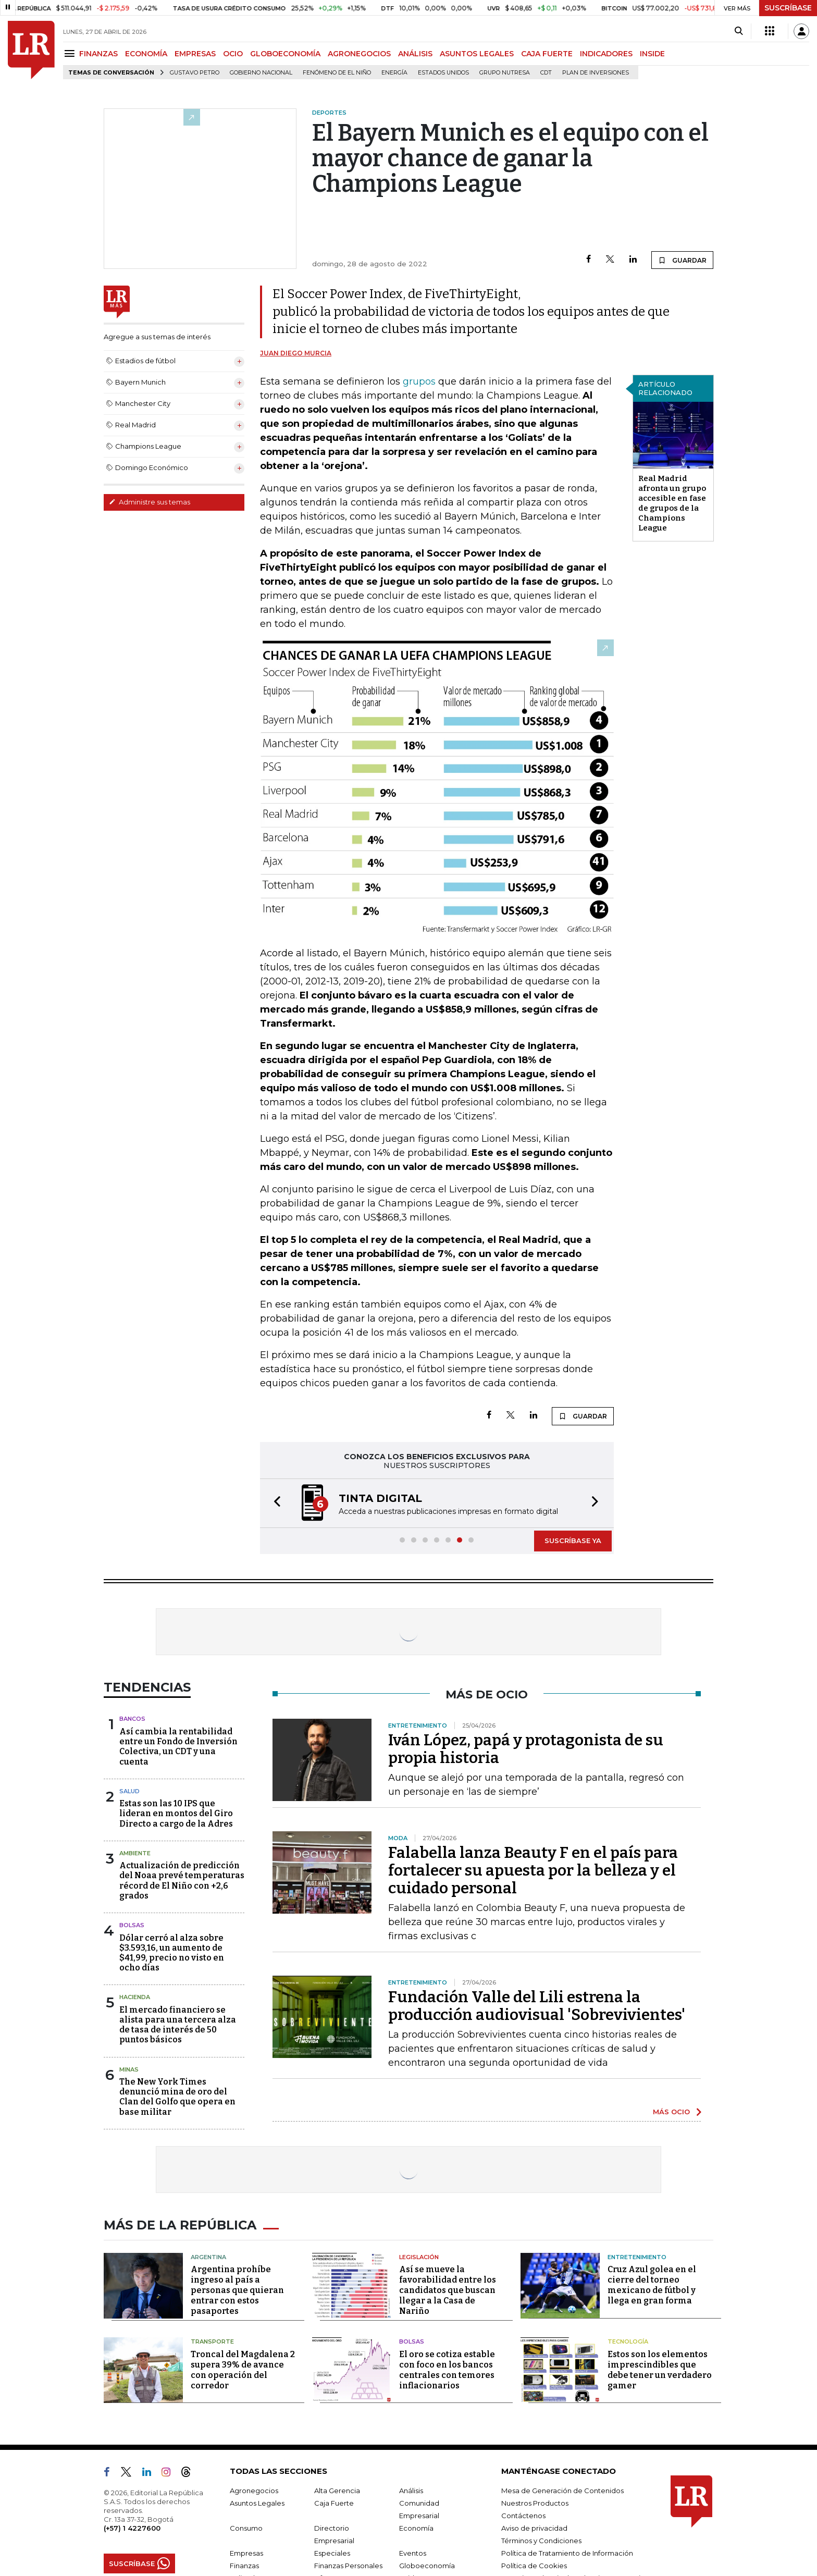 This screenshot has width=817, height=2576. Describe the element at coordinates (237, 2290) in the screenshot. I see `Argentina prohíbe ingreso al país a personas que quieran entrar con estos pasaportes` at that location.